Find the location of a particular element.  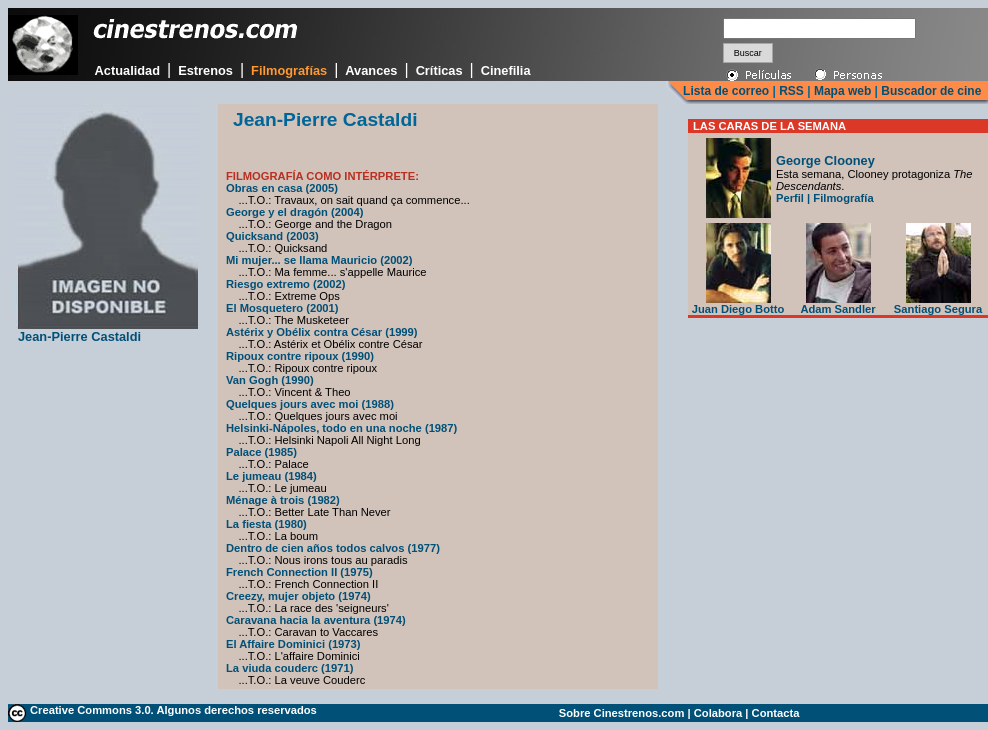

Sobre Cinestrenos.com is located at coordinates (622, 713).